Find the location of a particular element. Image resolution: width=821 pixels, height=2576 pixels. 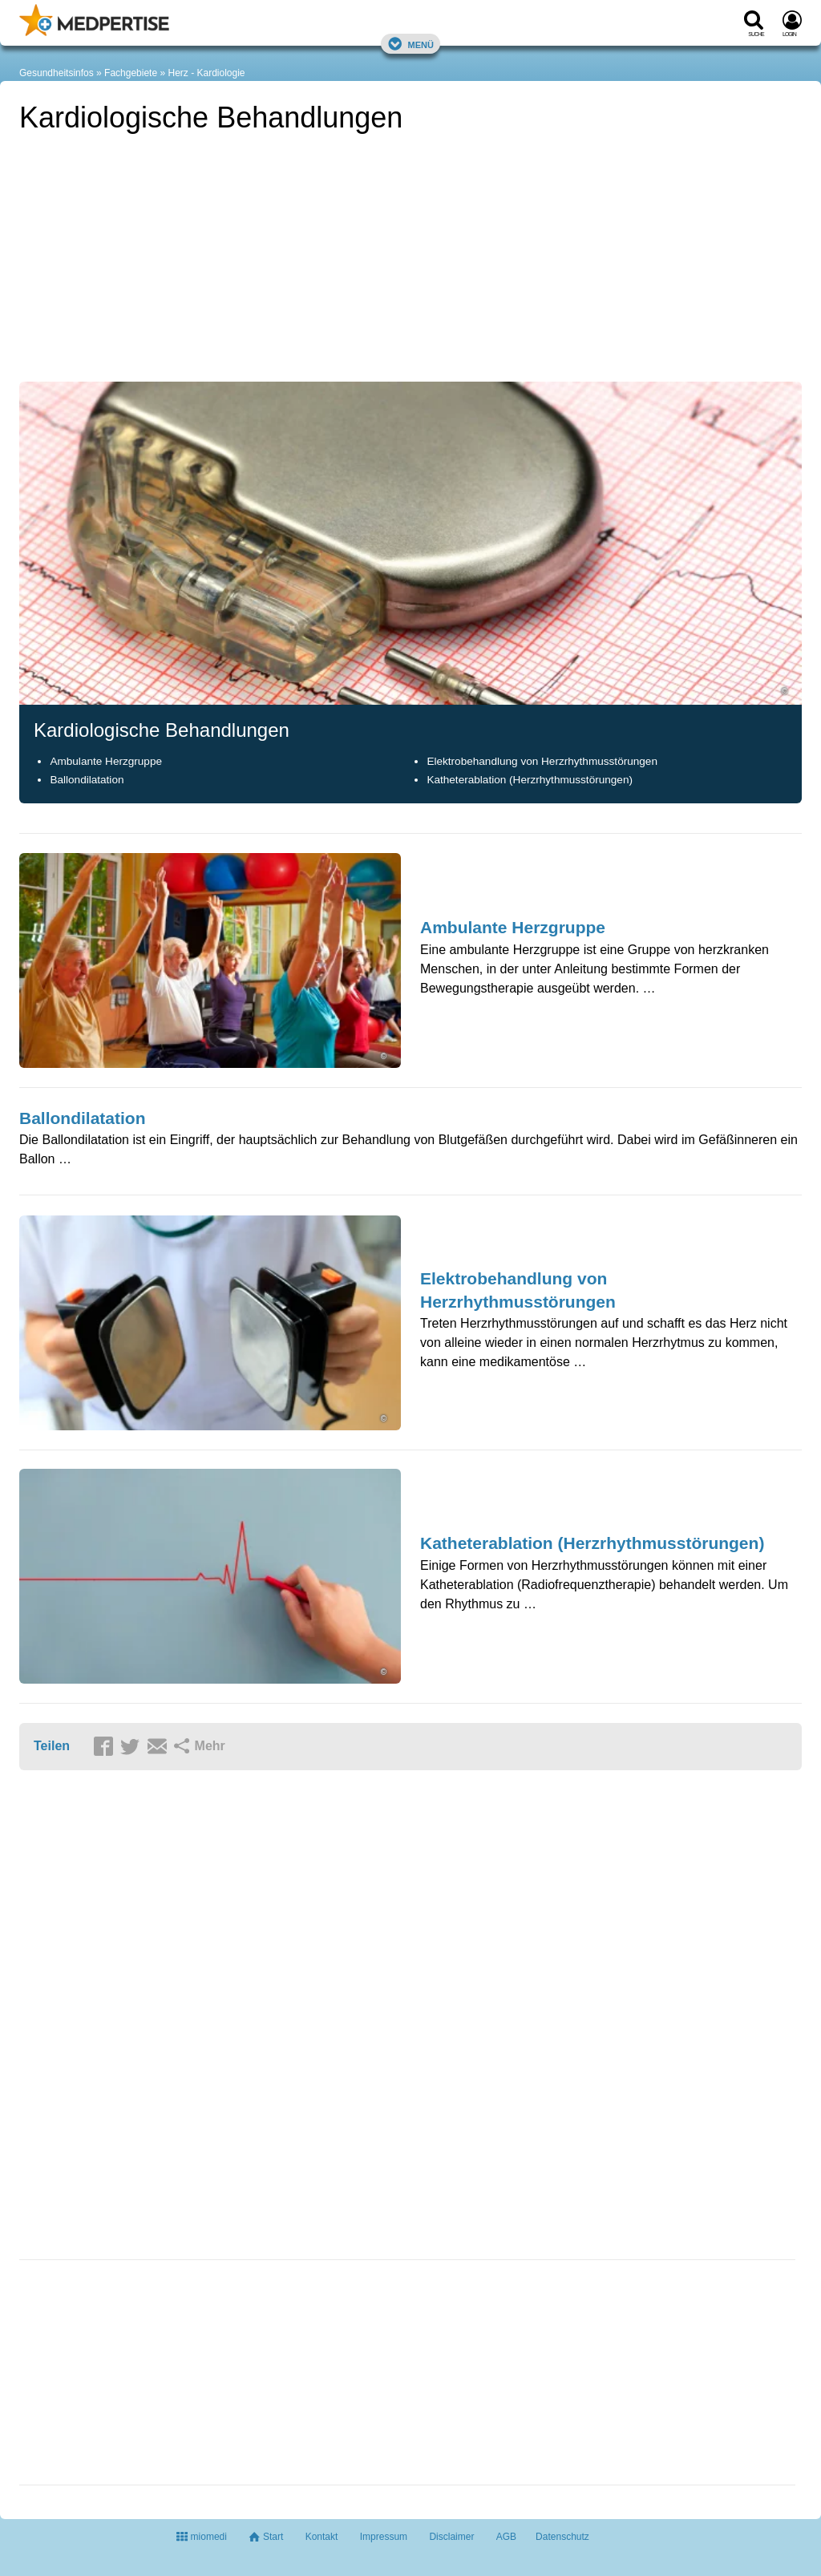

Herz - Kardiologie is located at coordinates (206, 73).